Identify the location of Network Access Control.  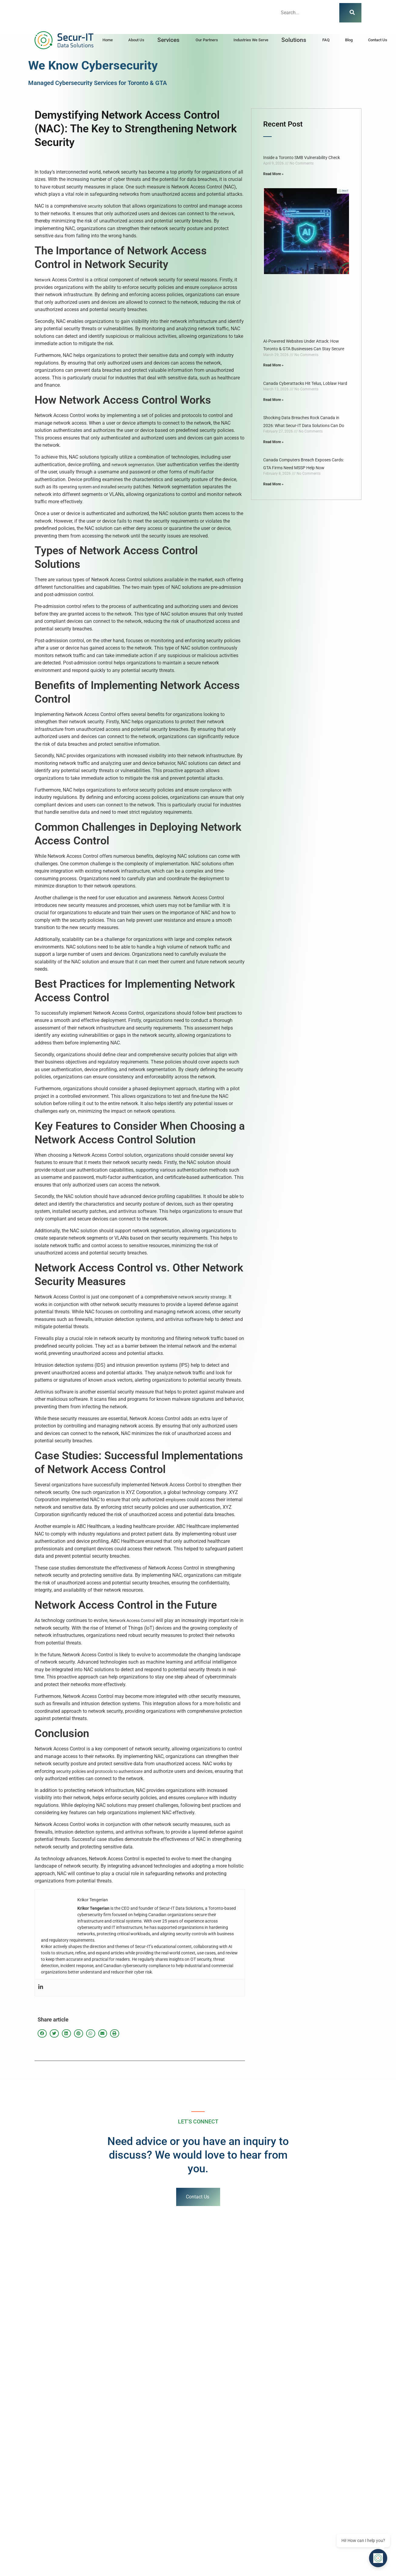
(132, 1620).